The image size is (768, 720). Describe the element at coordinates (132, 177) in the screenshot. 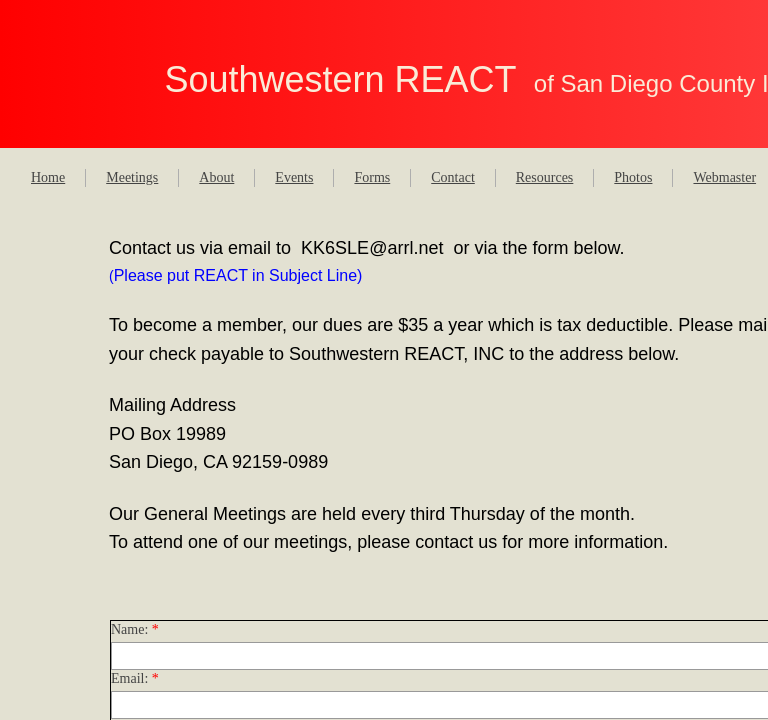

I see `Meetings` at that location.